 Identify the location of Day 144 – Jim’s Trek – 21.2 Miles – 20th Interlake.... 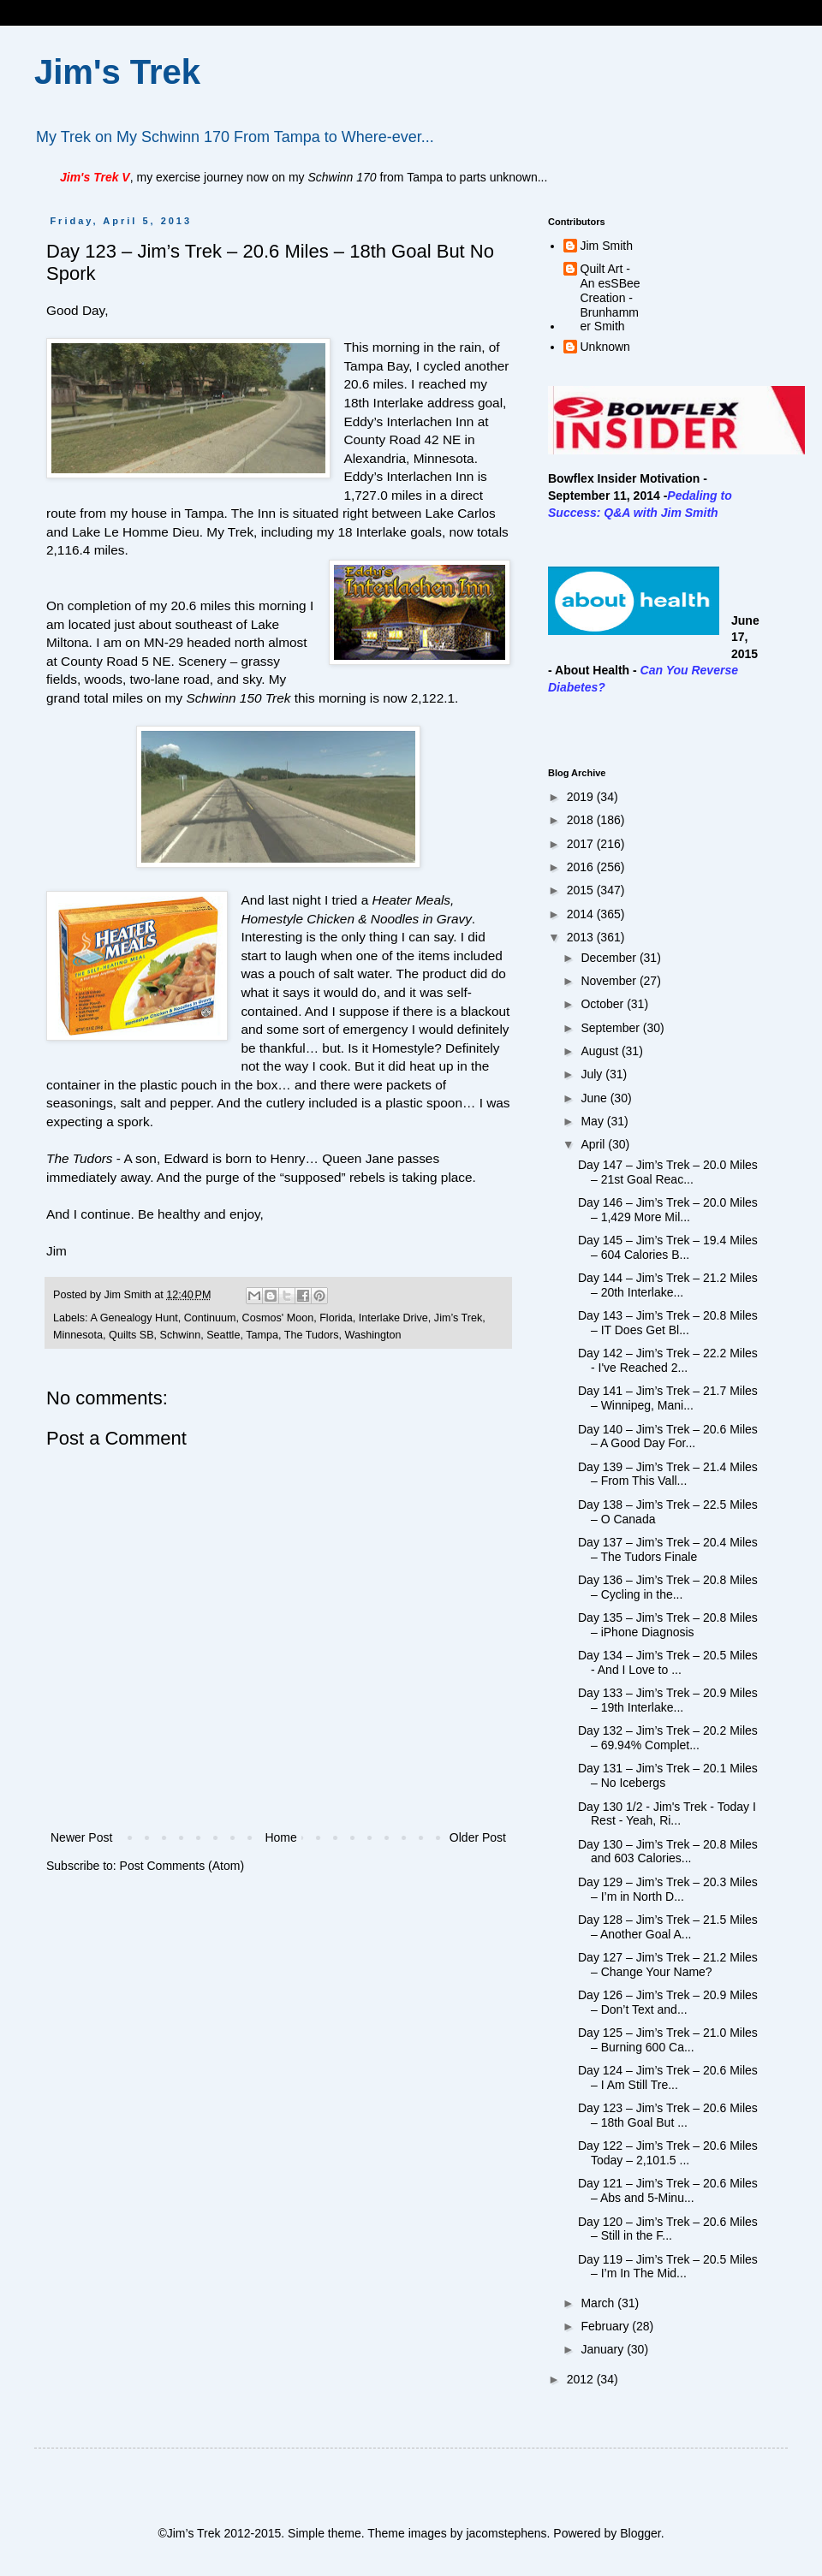
(668, 1285).